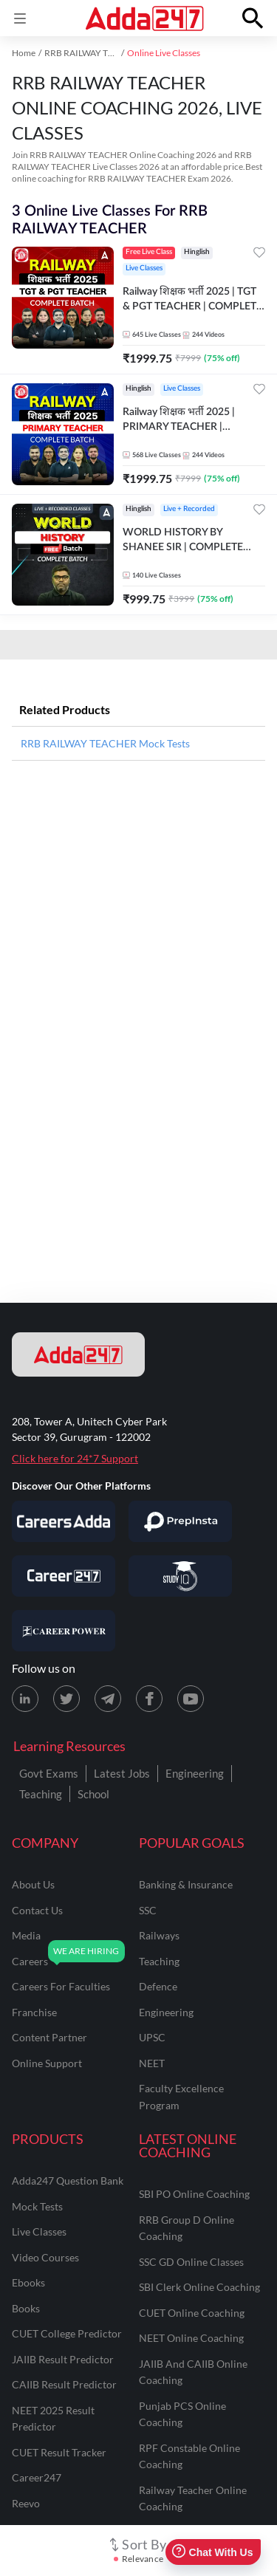 Image resolution: width=277 pixels, height=2576 pixels. What do you see at coordinates (30, 1961) in the screenshot?
I see `careers [Careers]` at bounding box center [30, 1961].